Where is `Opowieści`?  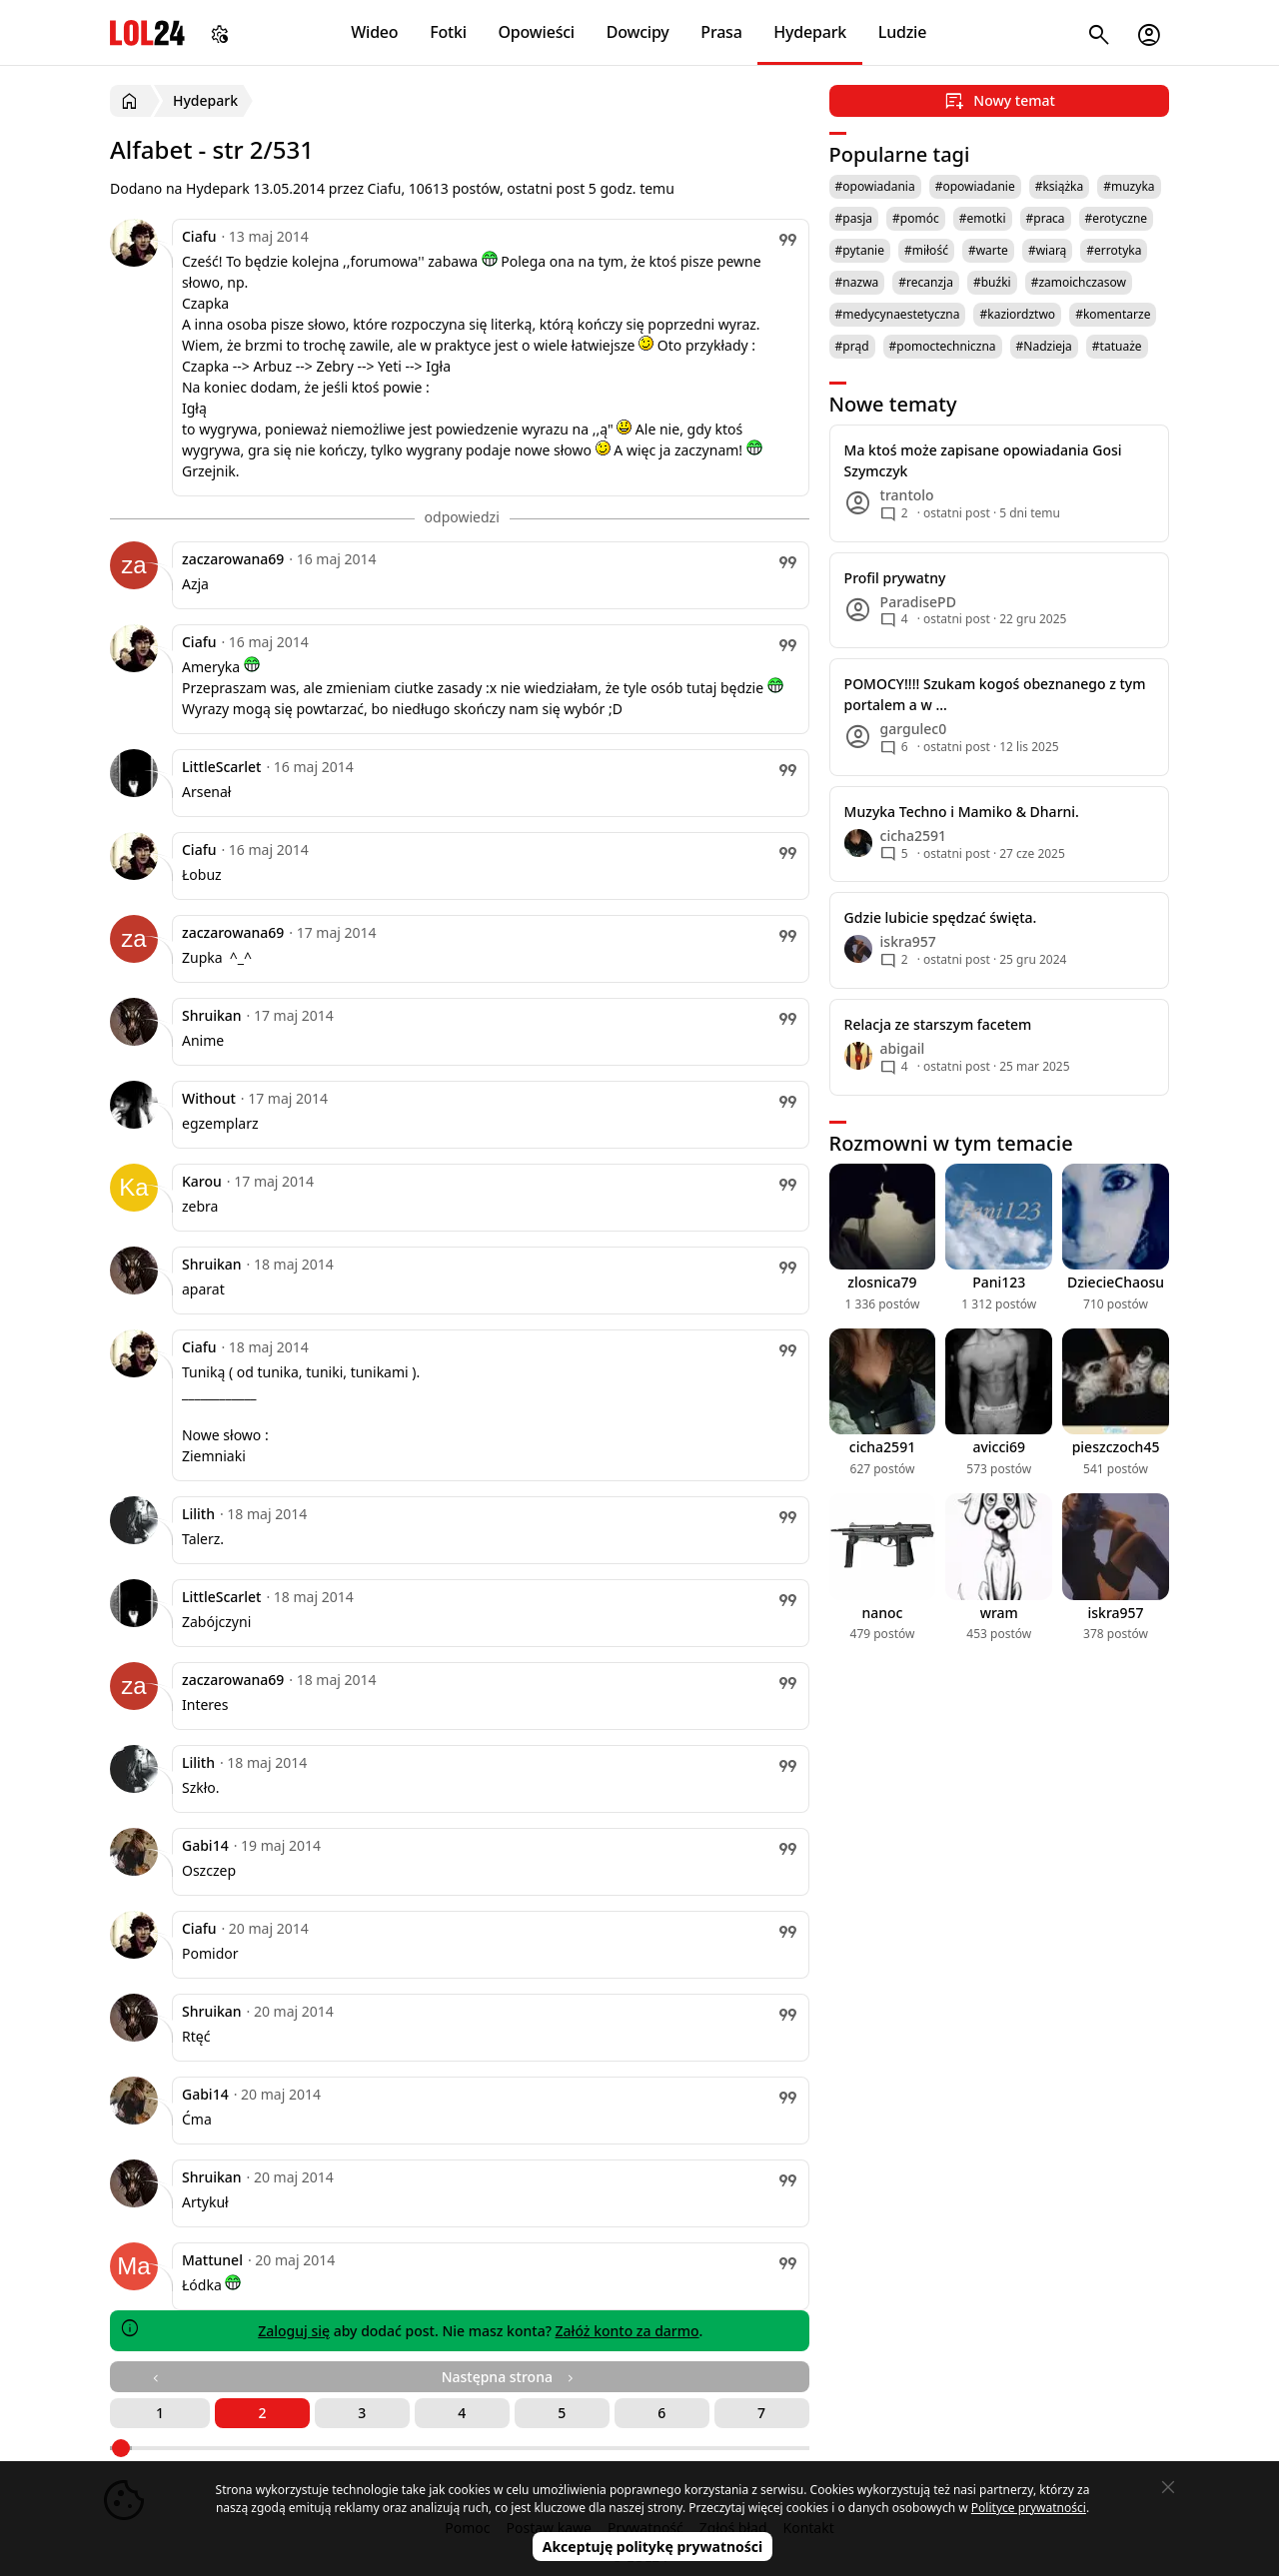 Opowieści is located at coordinates (537, 32).